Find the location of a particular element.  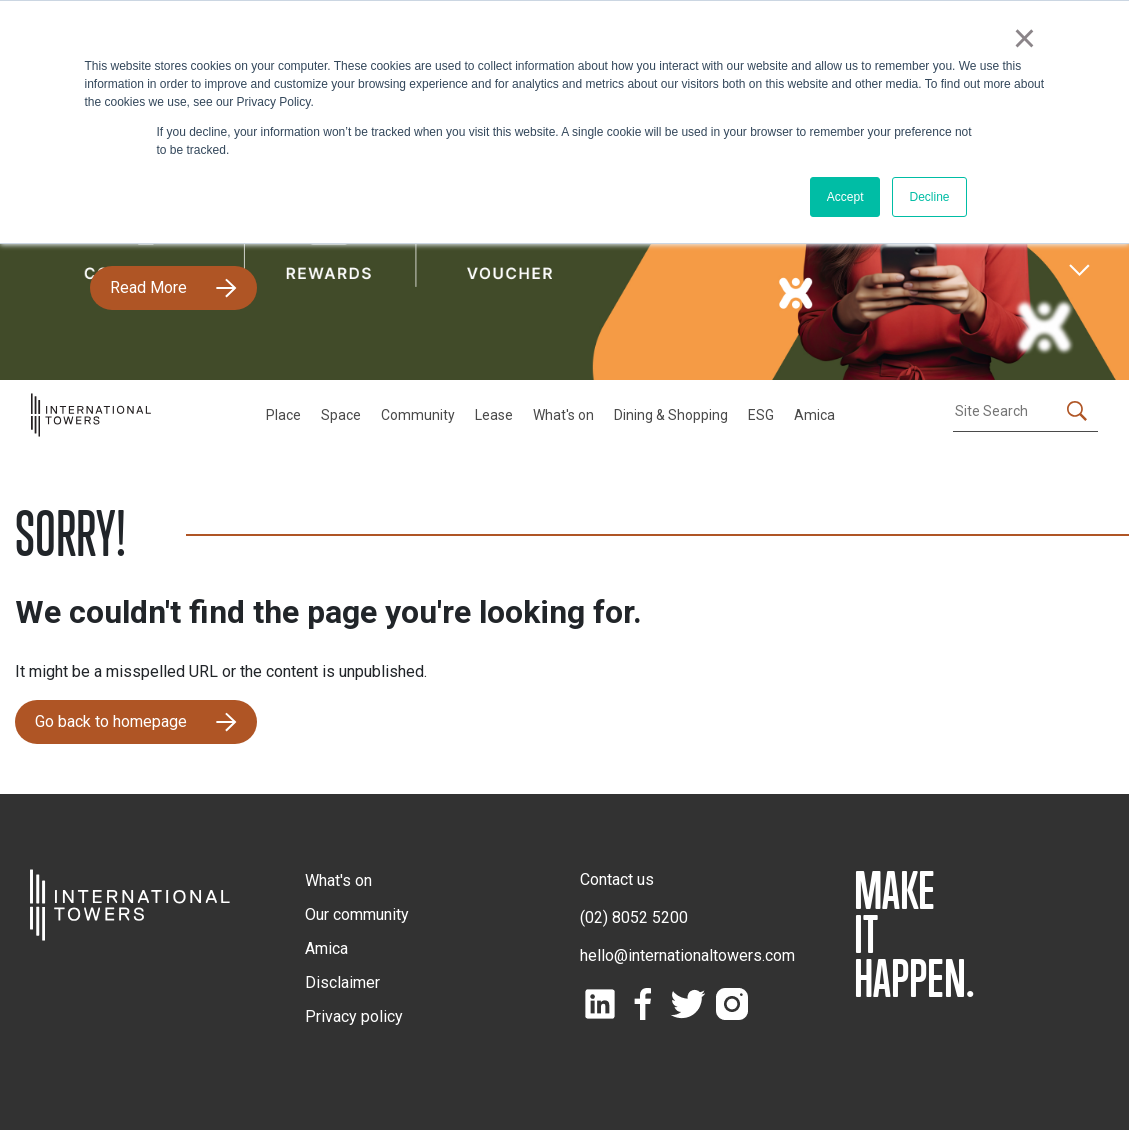

Accept [button] is located at coordinates (845, 197).